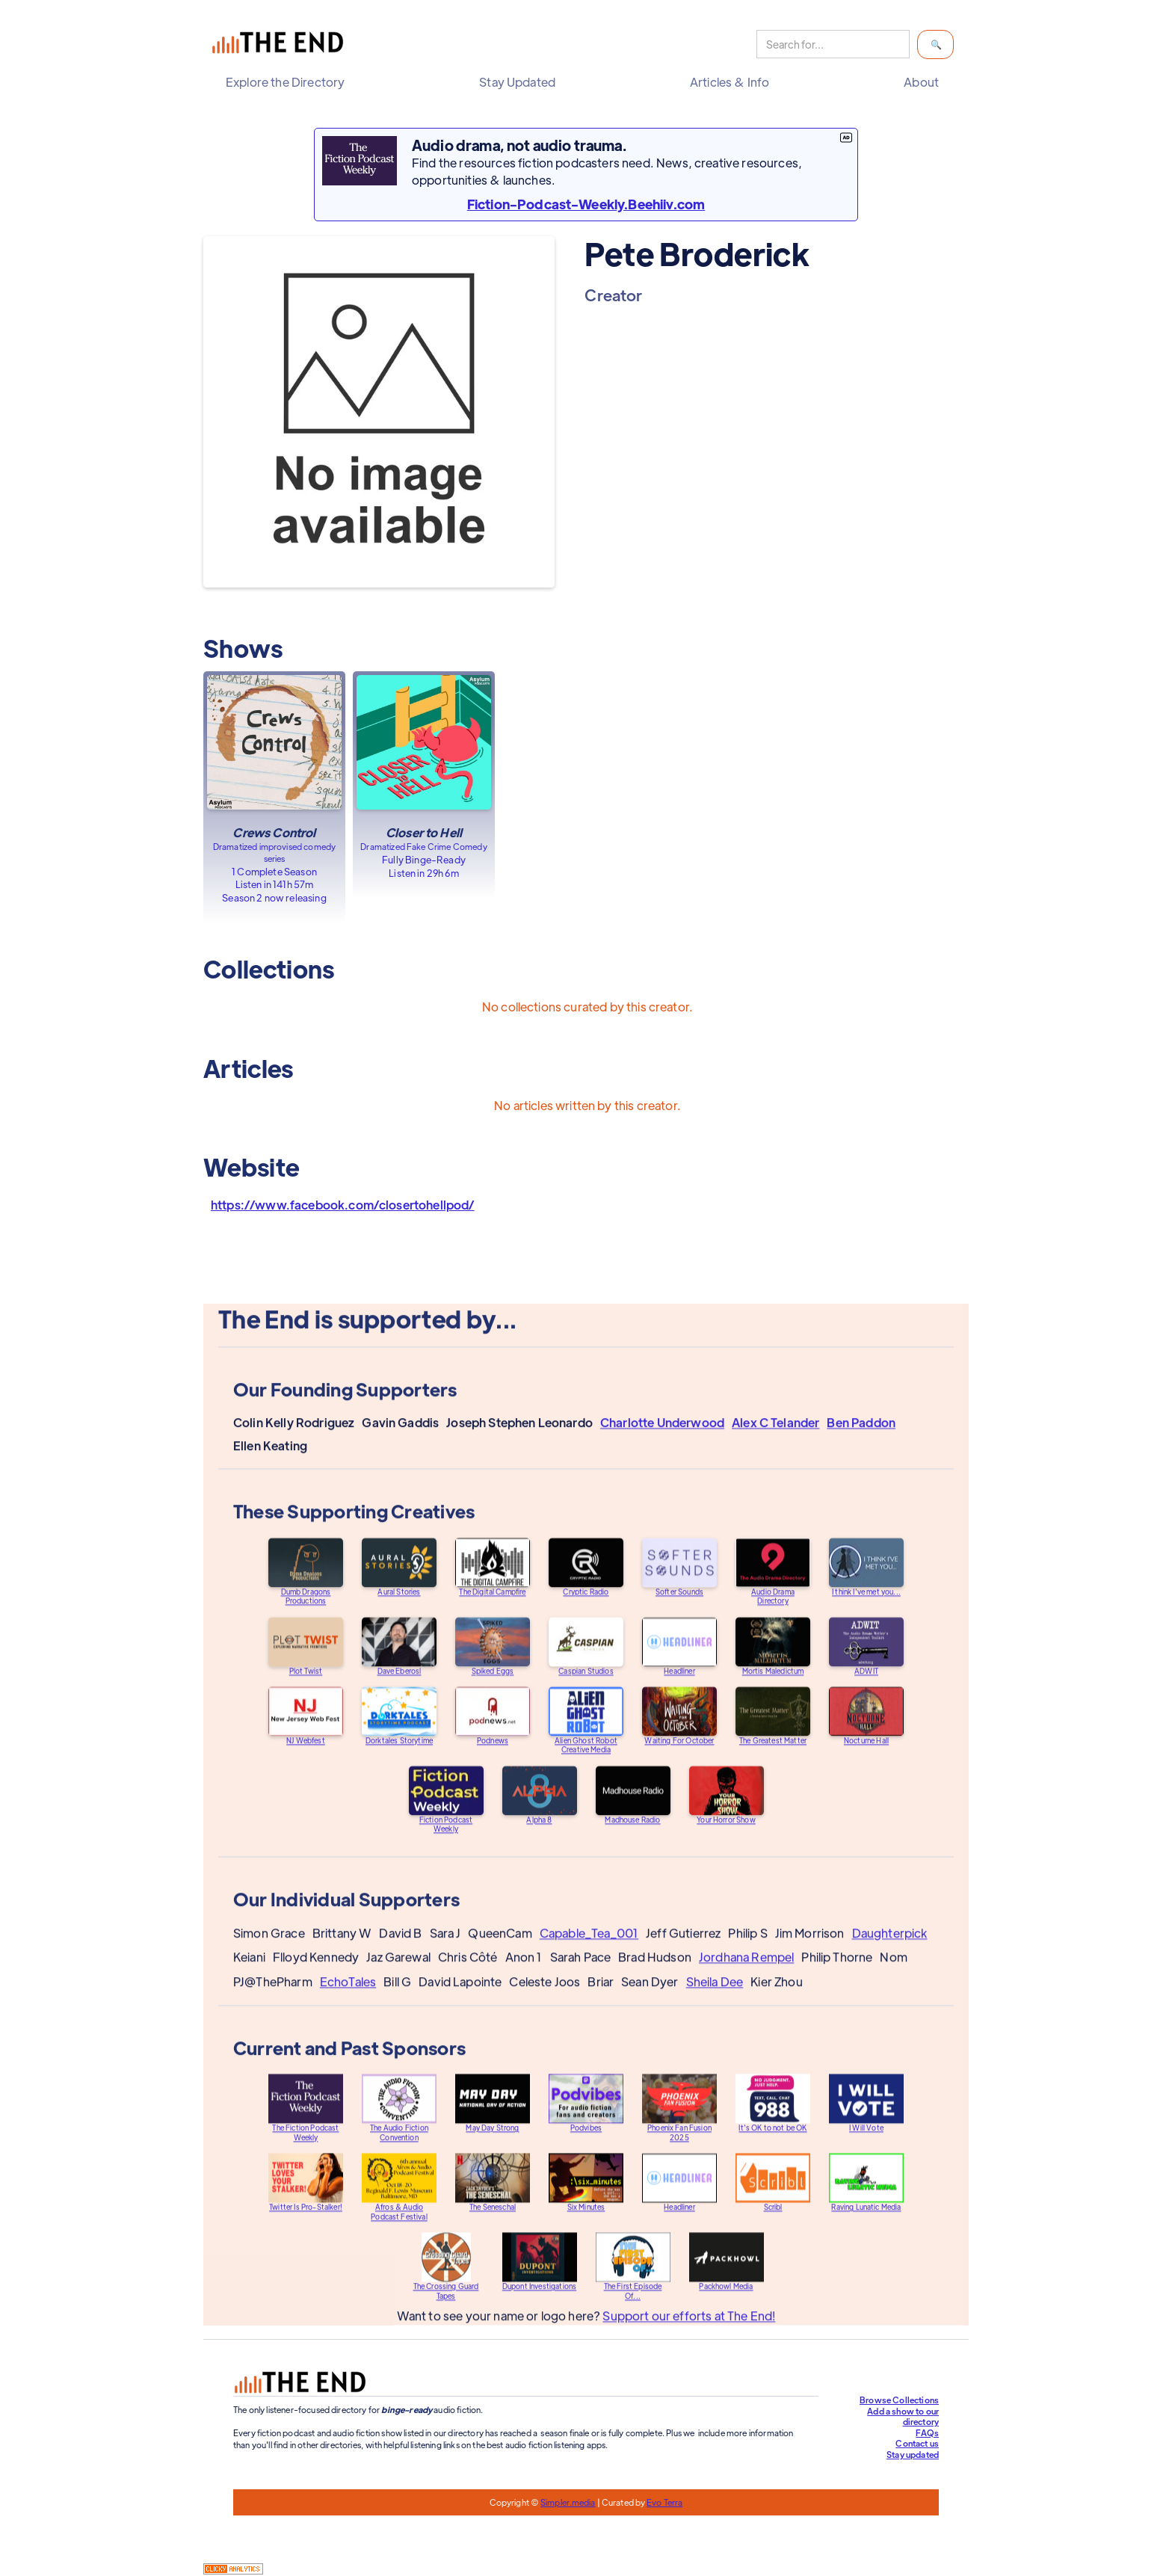  Describe the element at coordinates (567, 2502) in the screenshot. I see `Simpler.media` at that location.